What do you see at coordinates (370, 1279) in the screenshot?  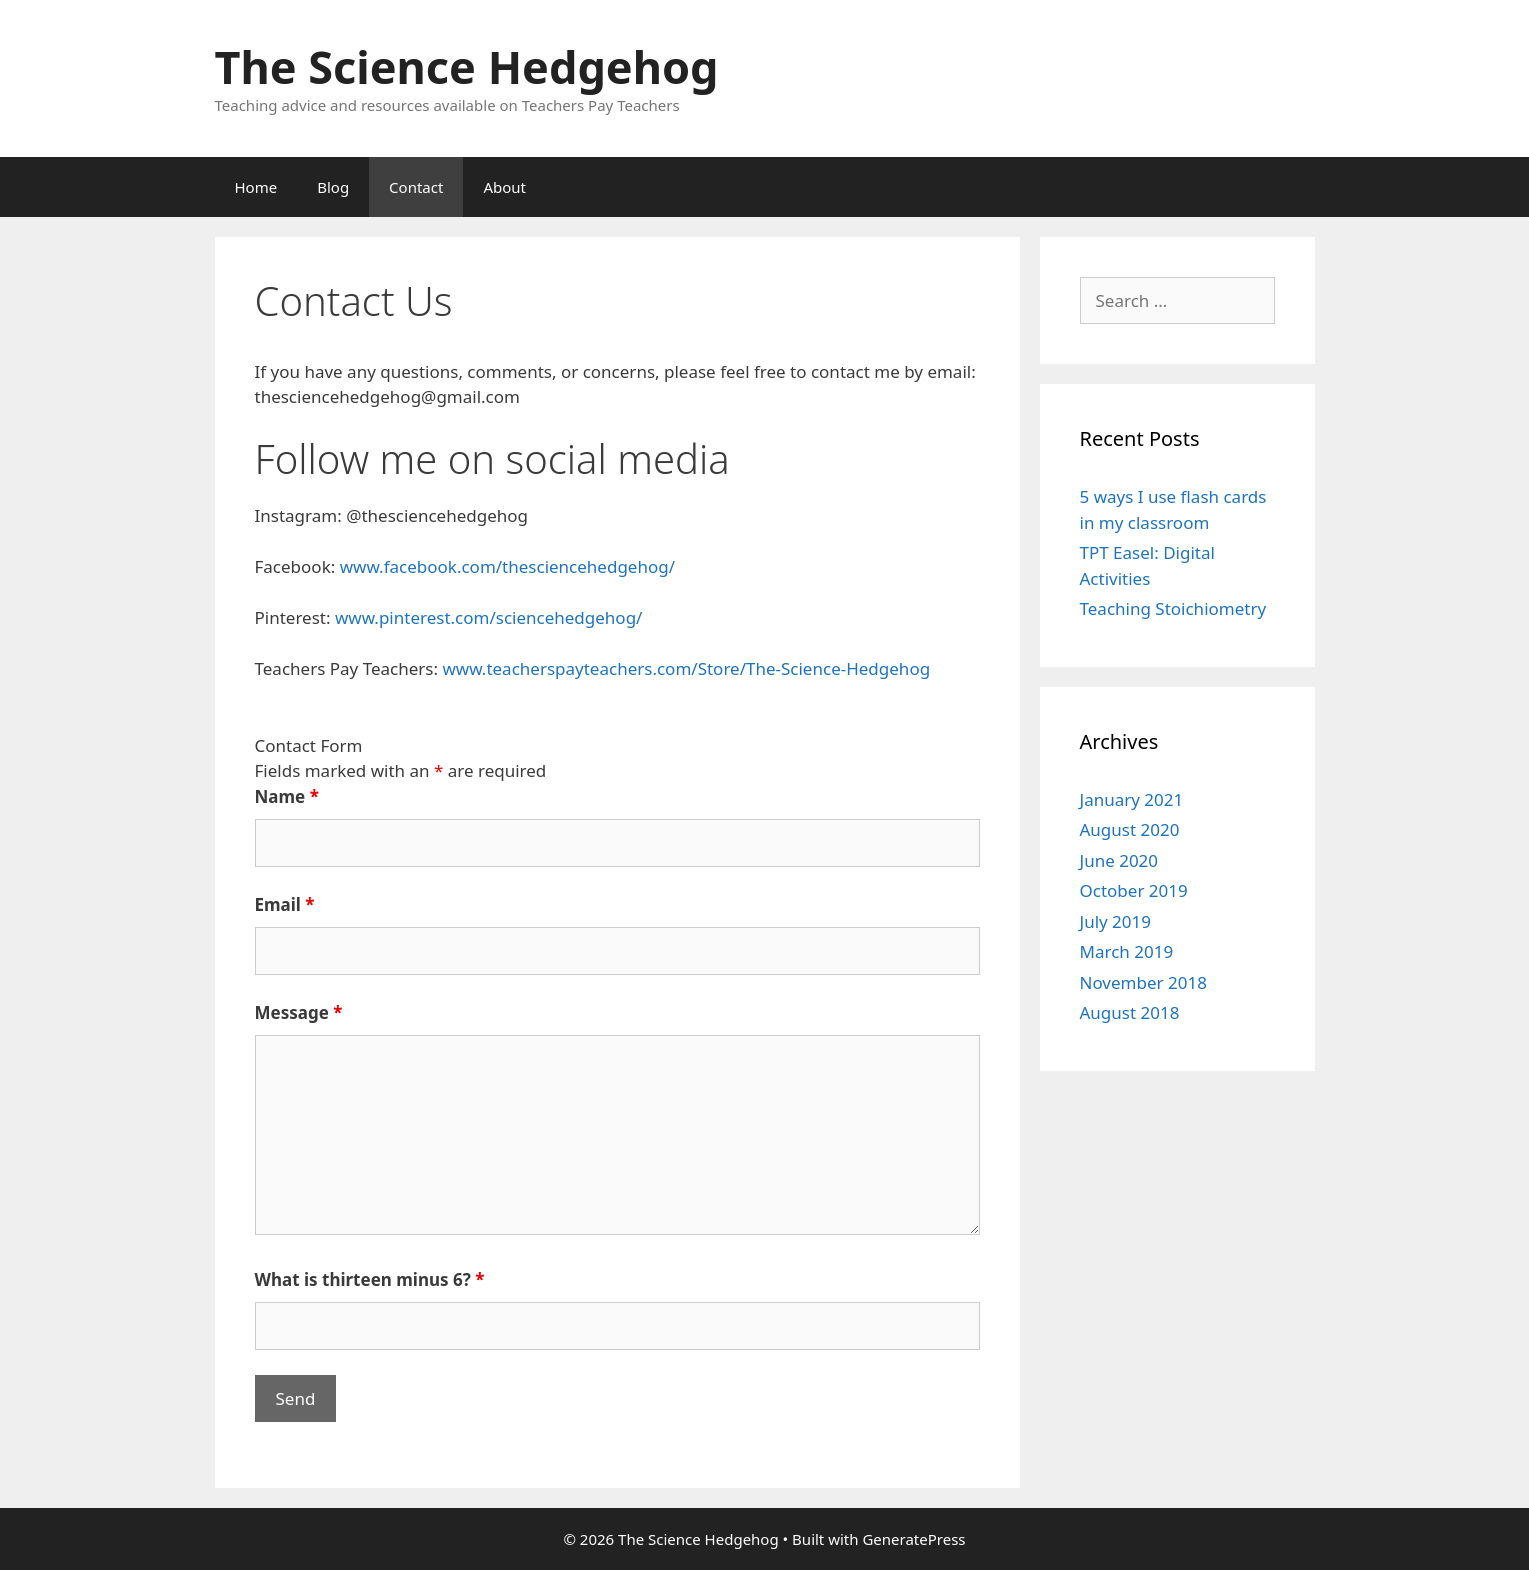 I see `What is thirteen minus 6?` at bounding box center [370, 1279].